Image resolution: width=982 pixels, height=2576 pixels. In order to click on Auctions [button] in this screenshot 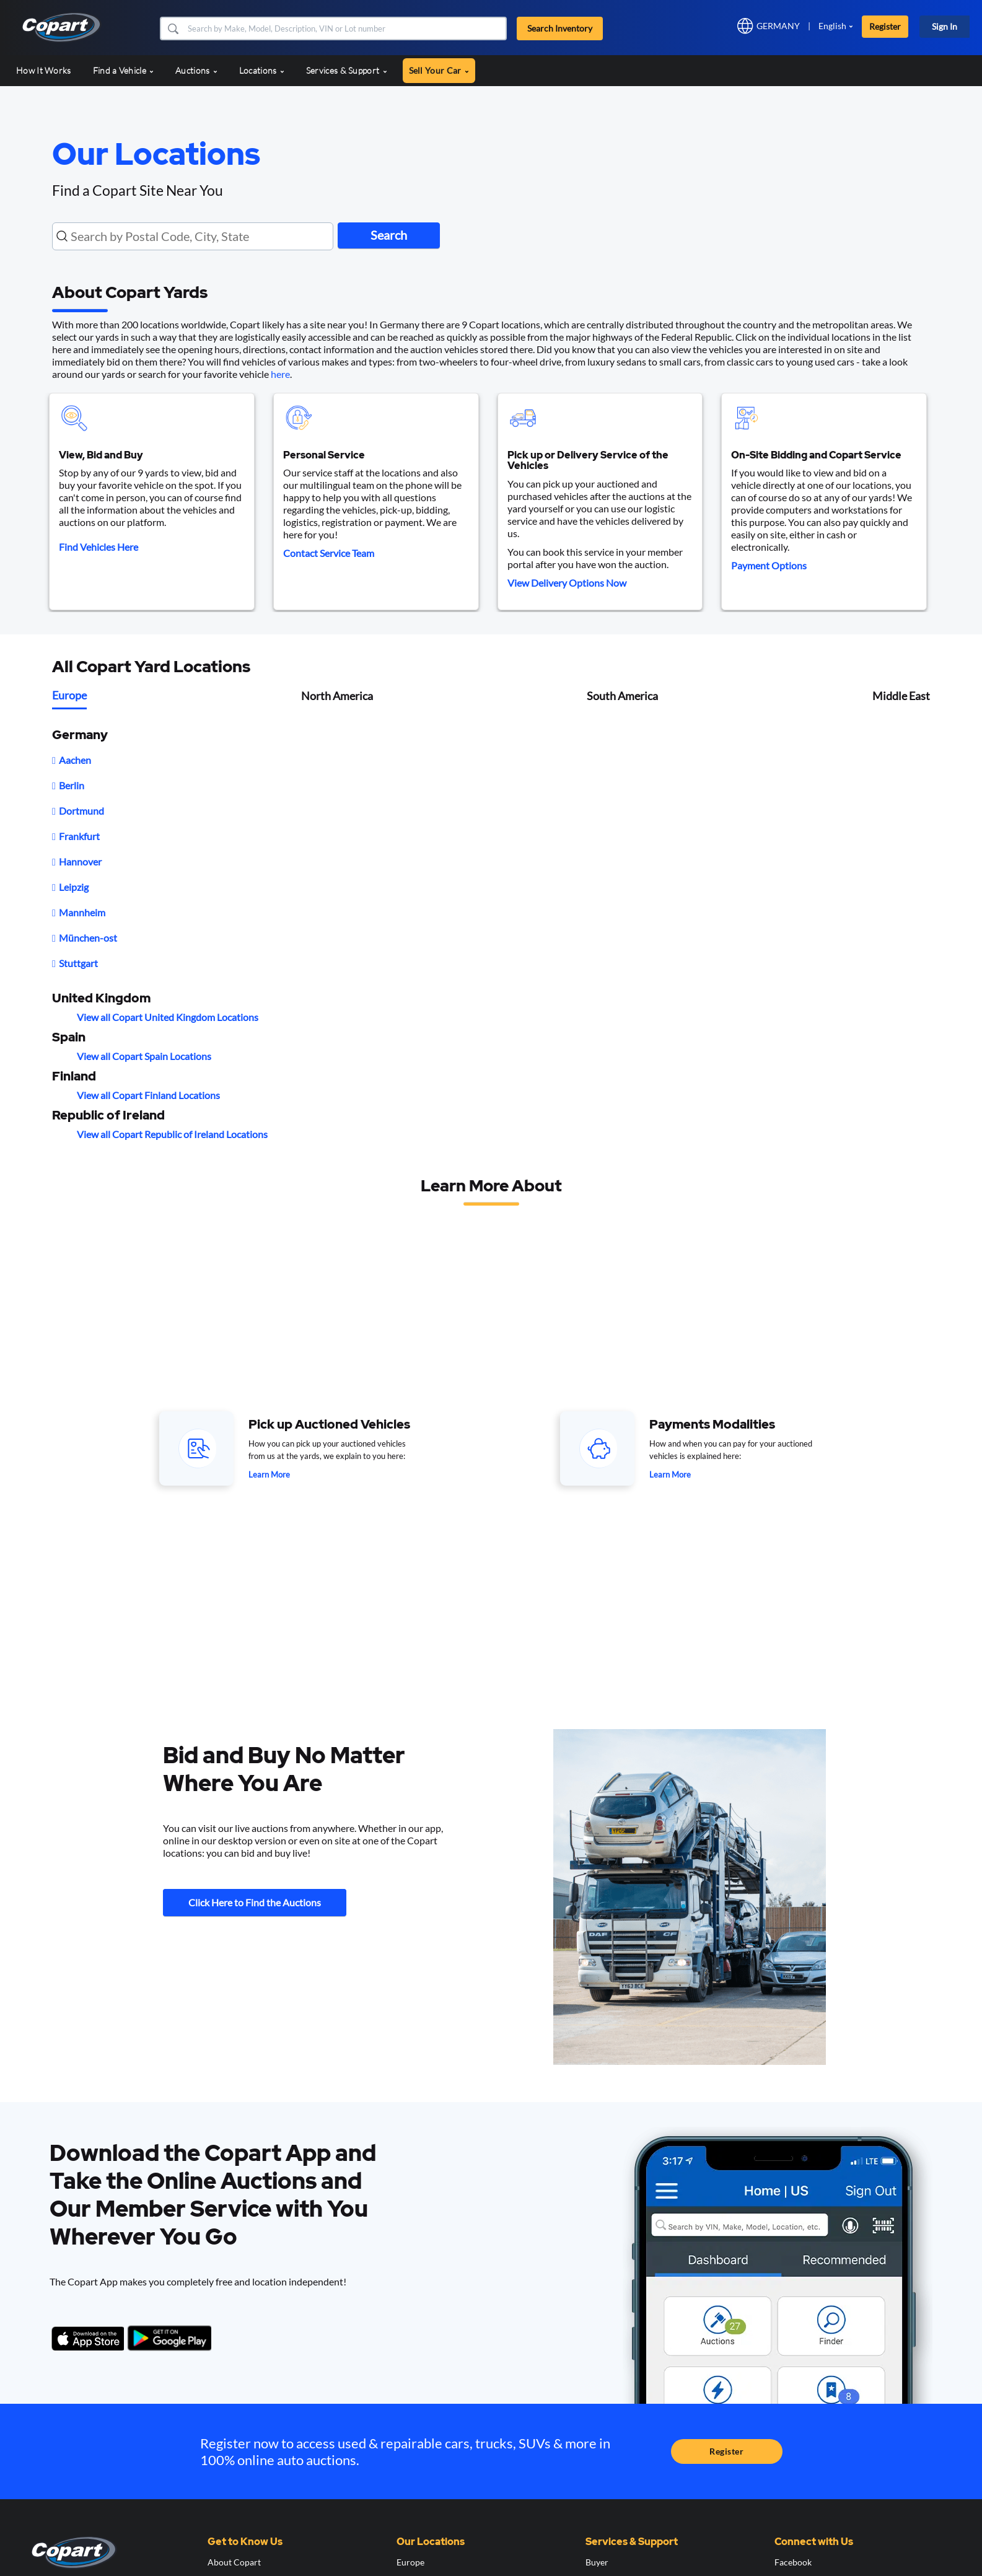, I will do `click(196, 70)`.